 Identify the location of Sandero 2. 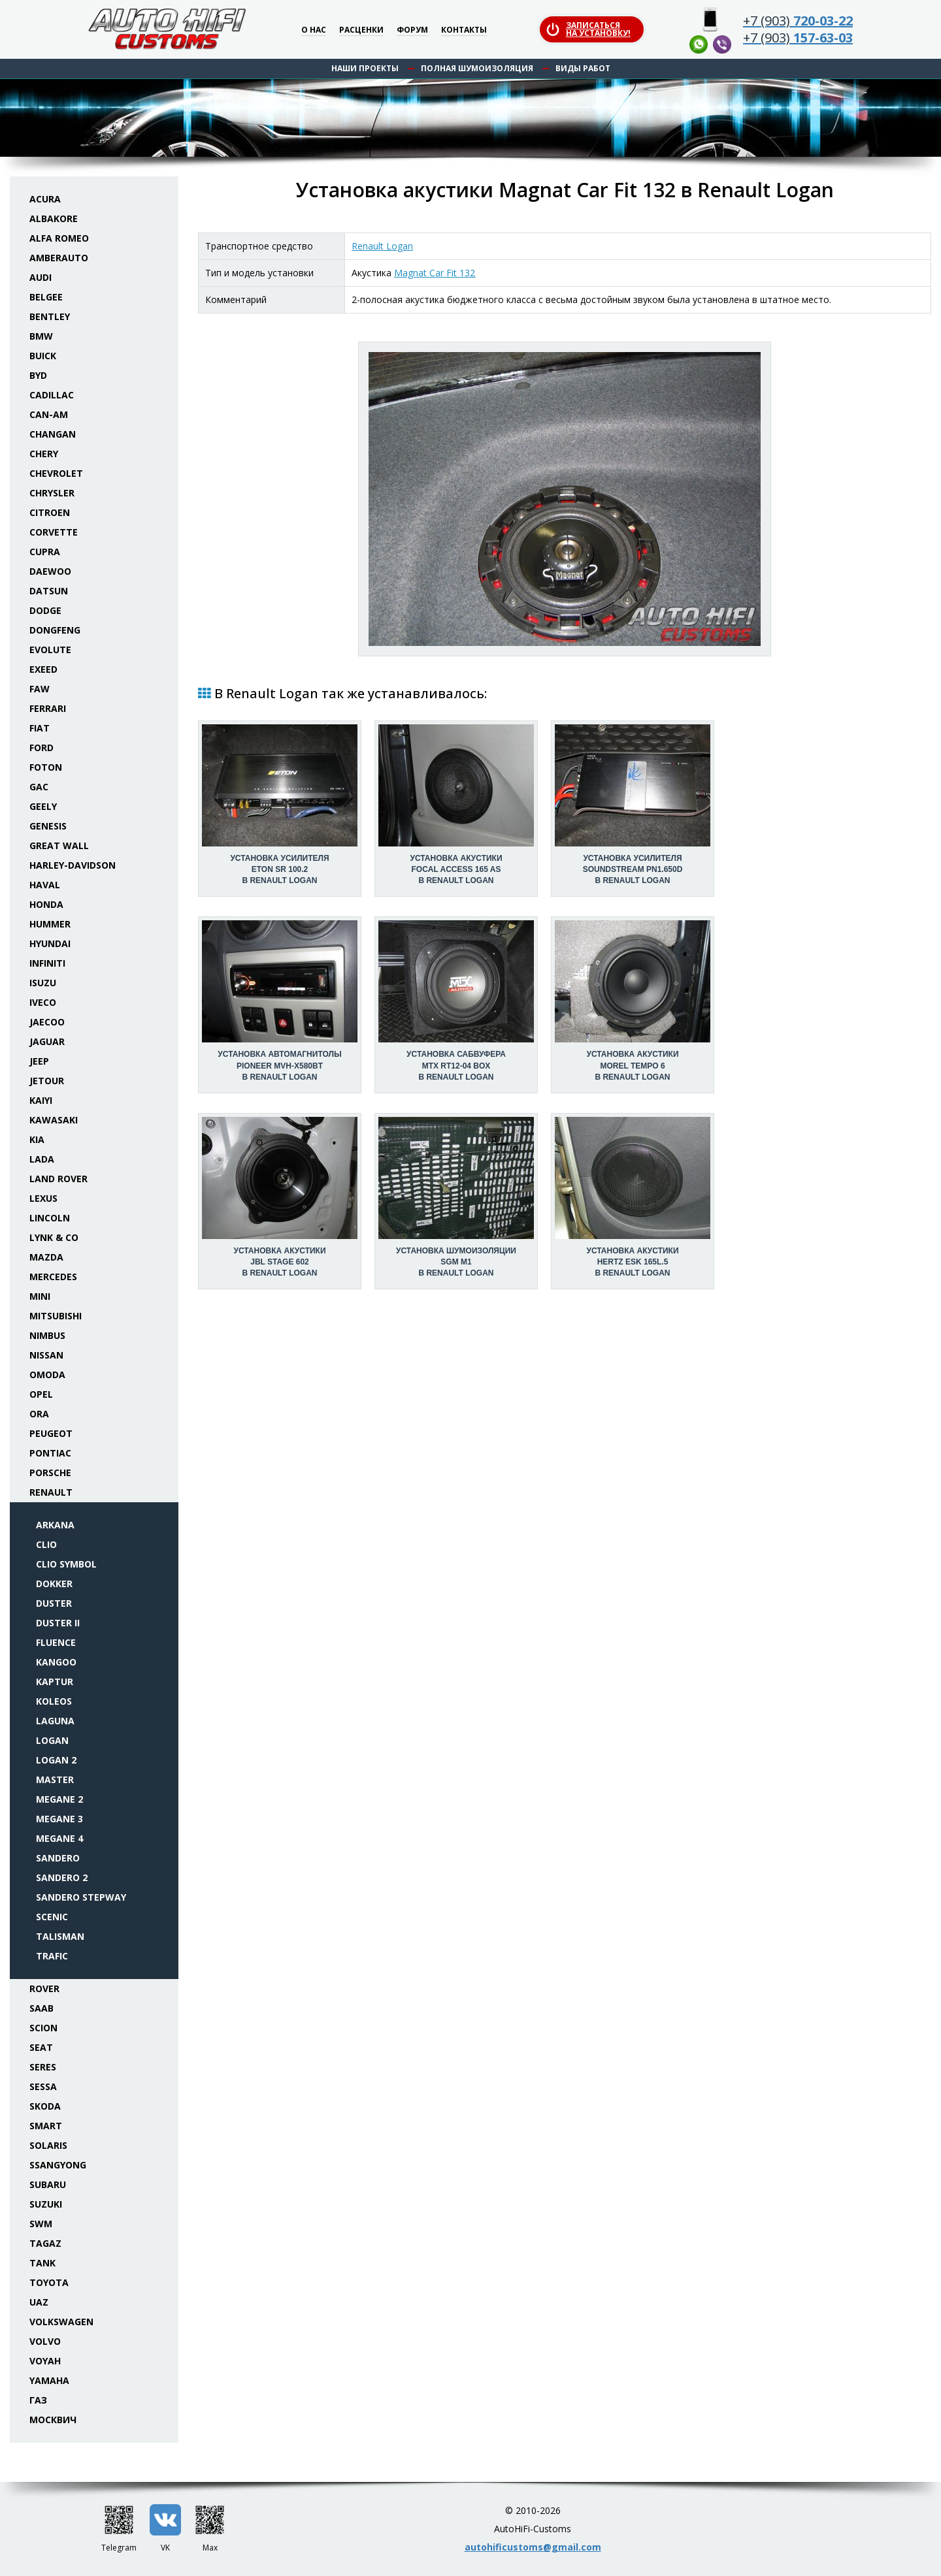
(62, 1877).